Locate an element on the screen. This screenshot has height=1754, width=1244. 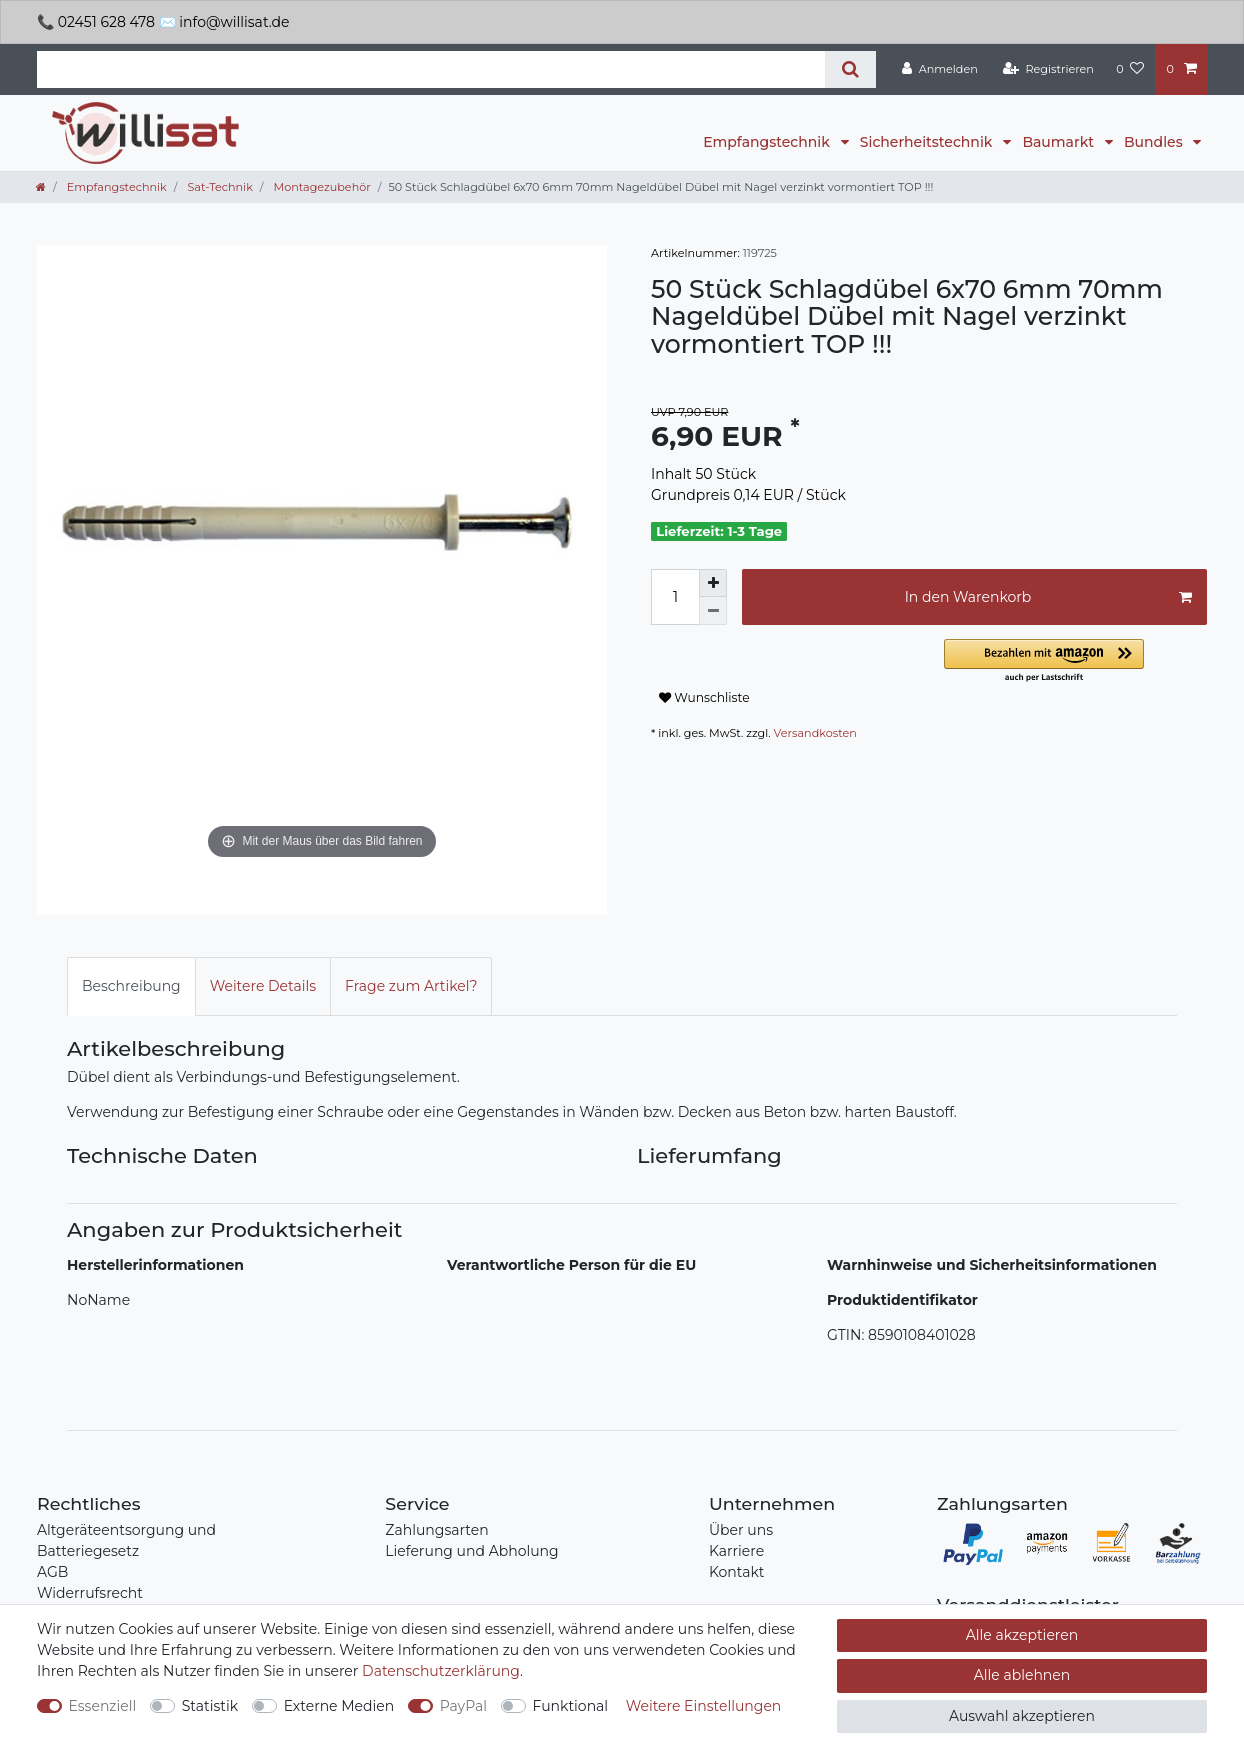
[Menge verringern] is located at coordinates (713, 611).